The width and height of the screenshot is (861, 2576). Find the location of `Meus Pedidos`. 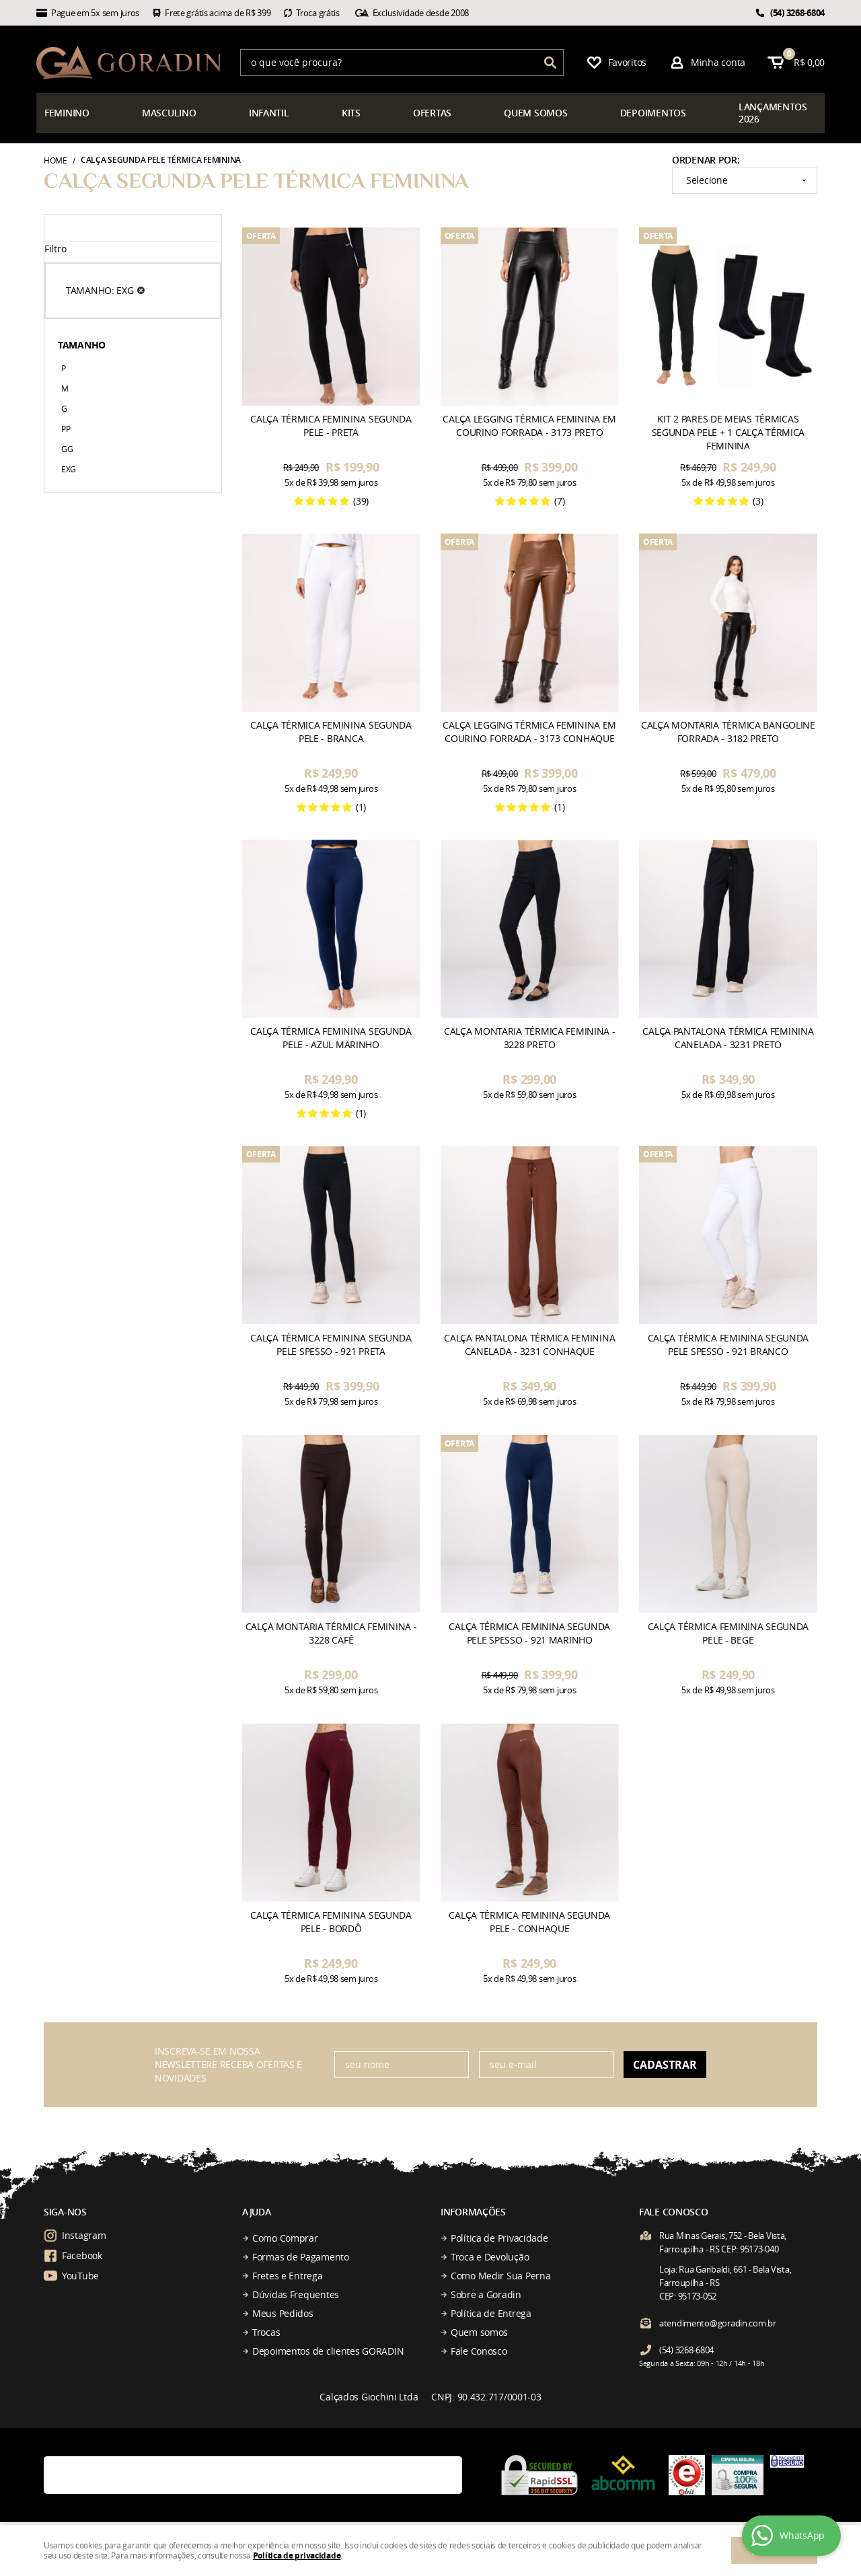

Meus Pedidos is located at coordinates (282, 2313).